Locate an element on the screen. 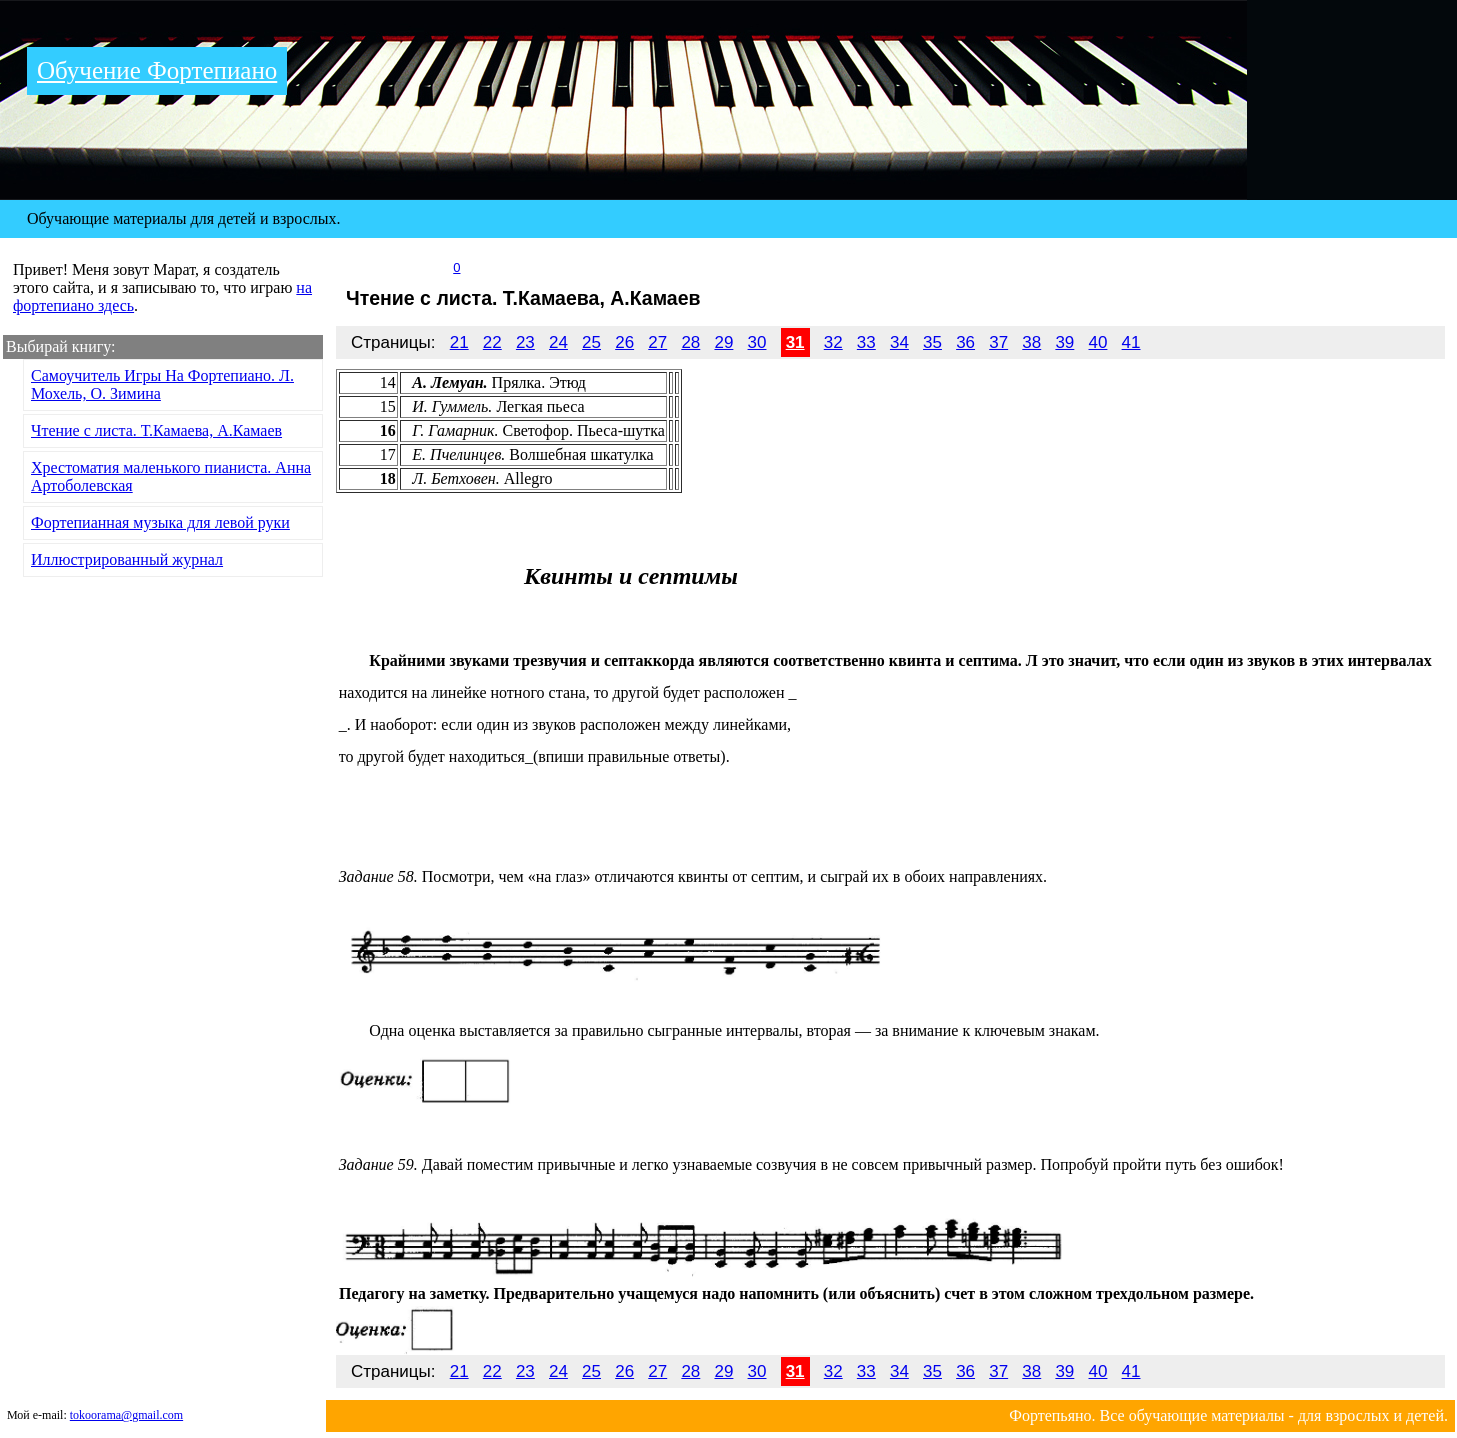 The image size is (1457, 1438). 28 is located at coordinates (690, 342).